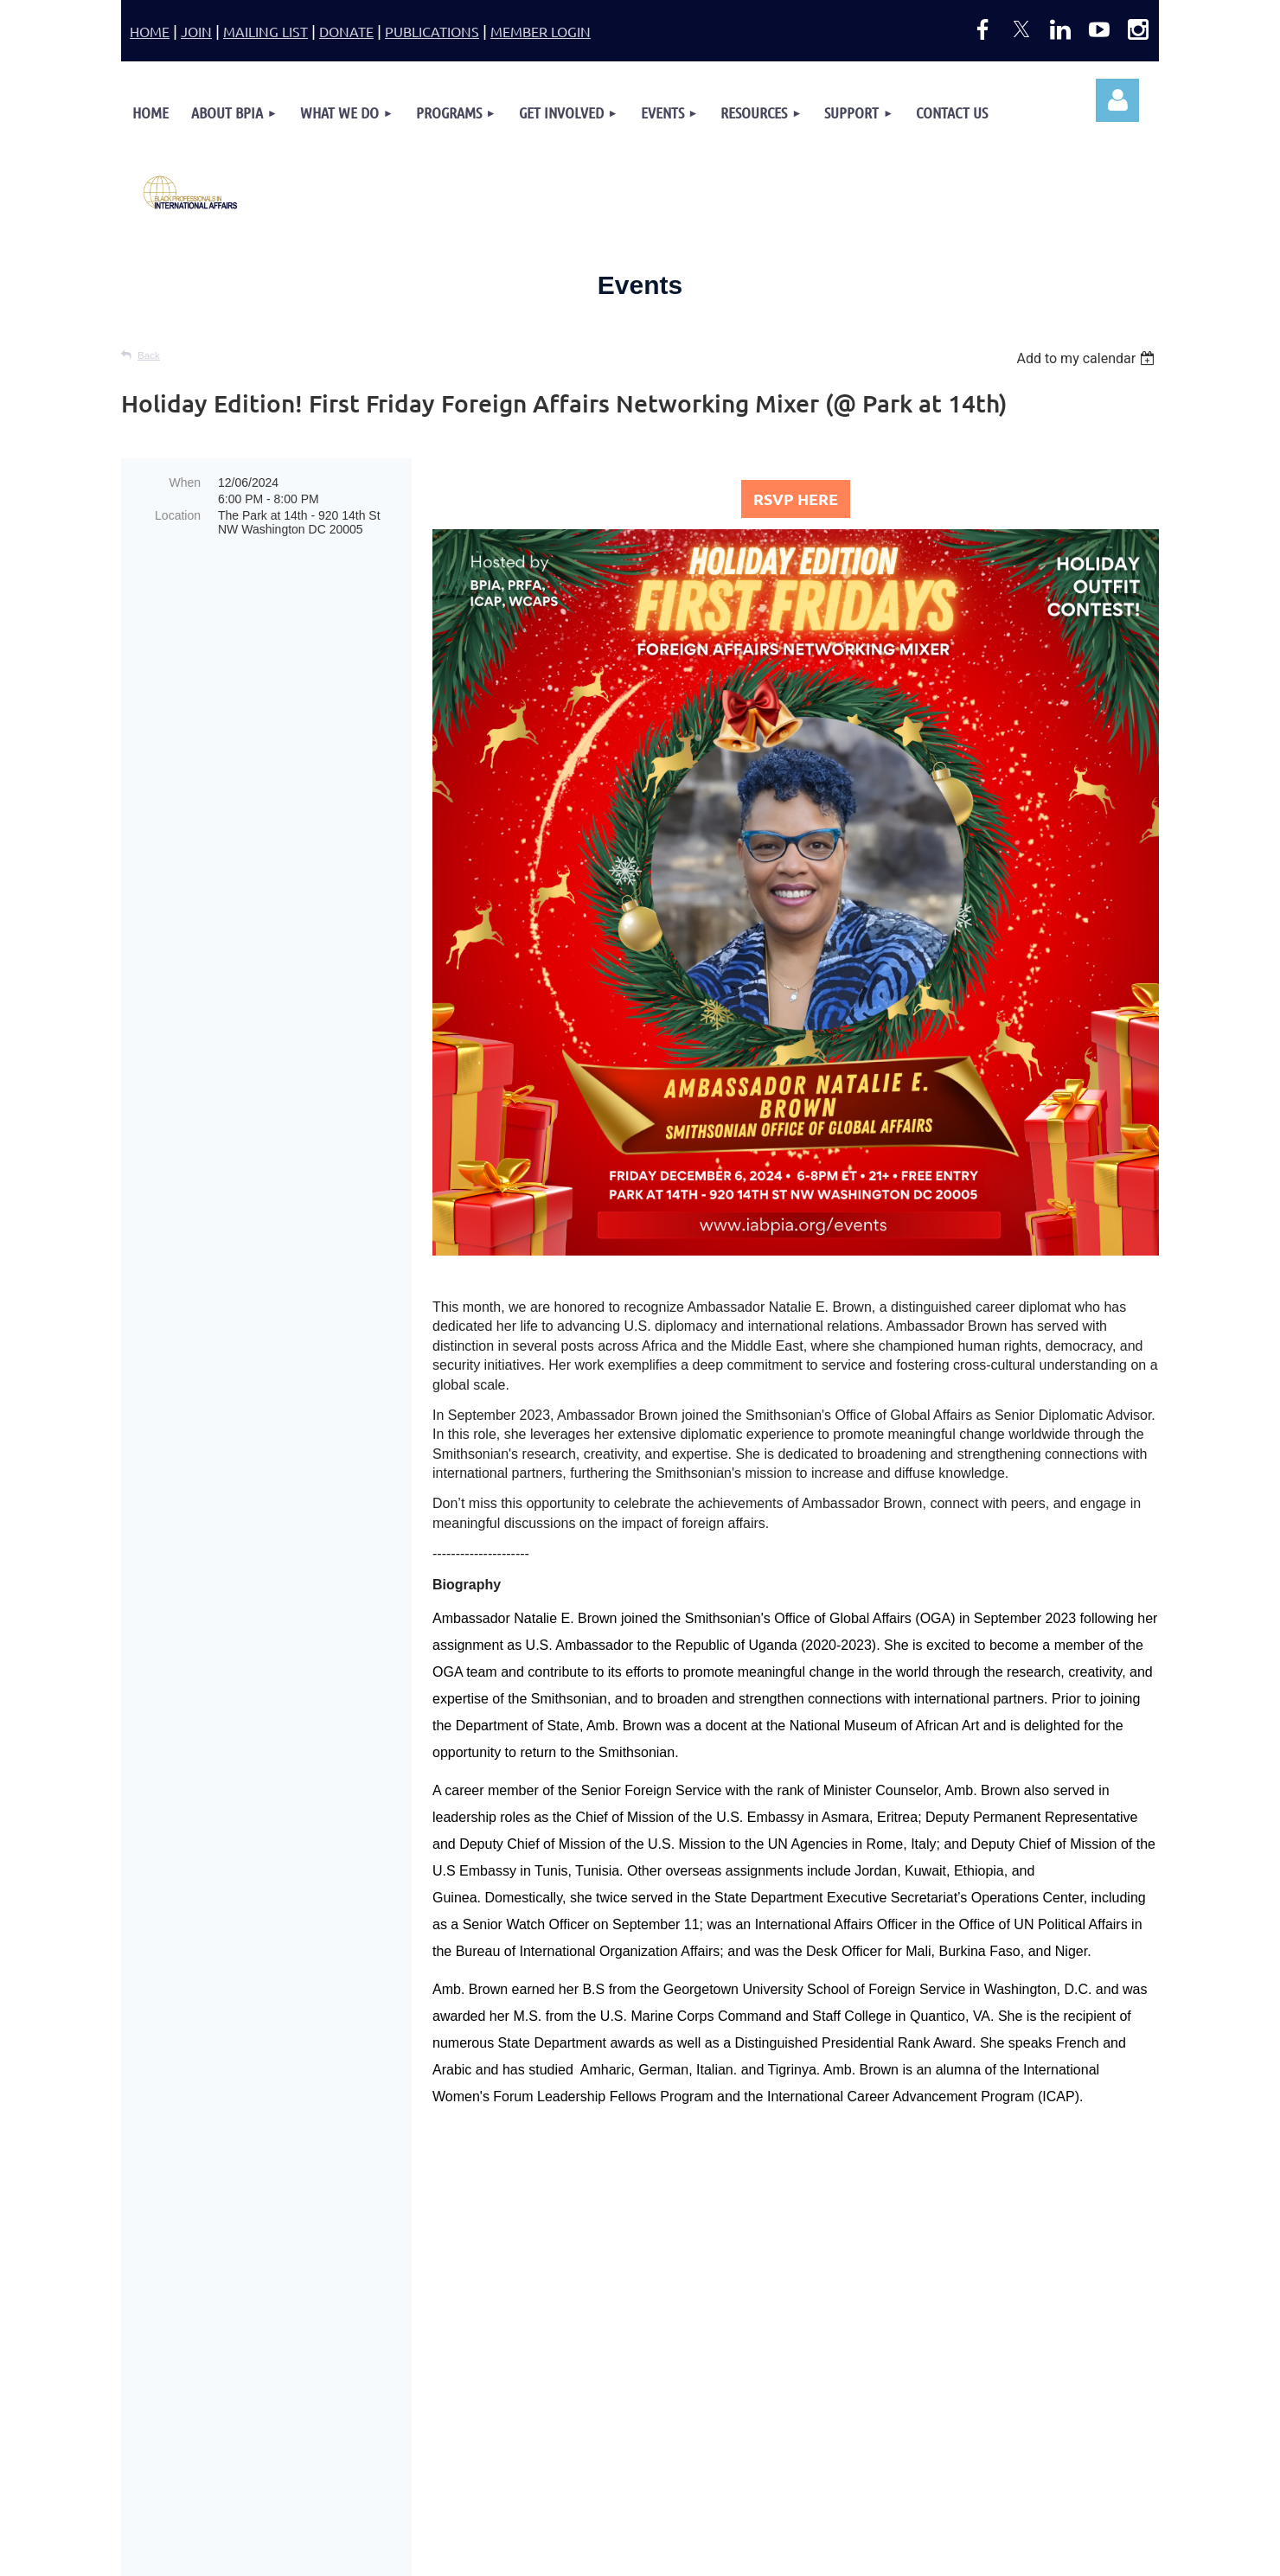 This screenshot has width=1280, height=2576. Describe the element at coordinates (540, 31) in the screenshot. I see `MEMBER LOGIN` at that location.